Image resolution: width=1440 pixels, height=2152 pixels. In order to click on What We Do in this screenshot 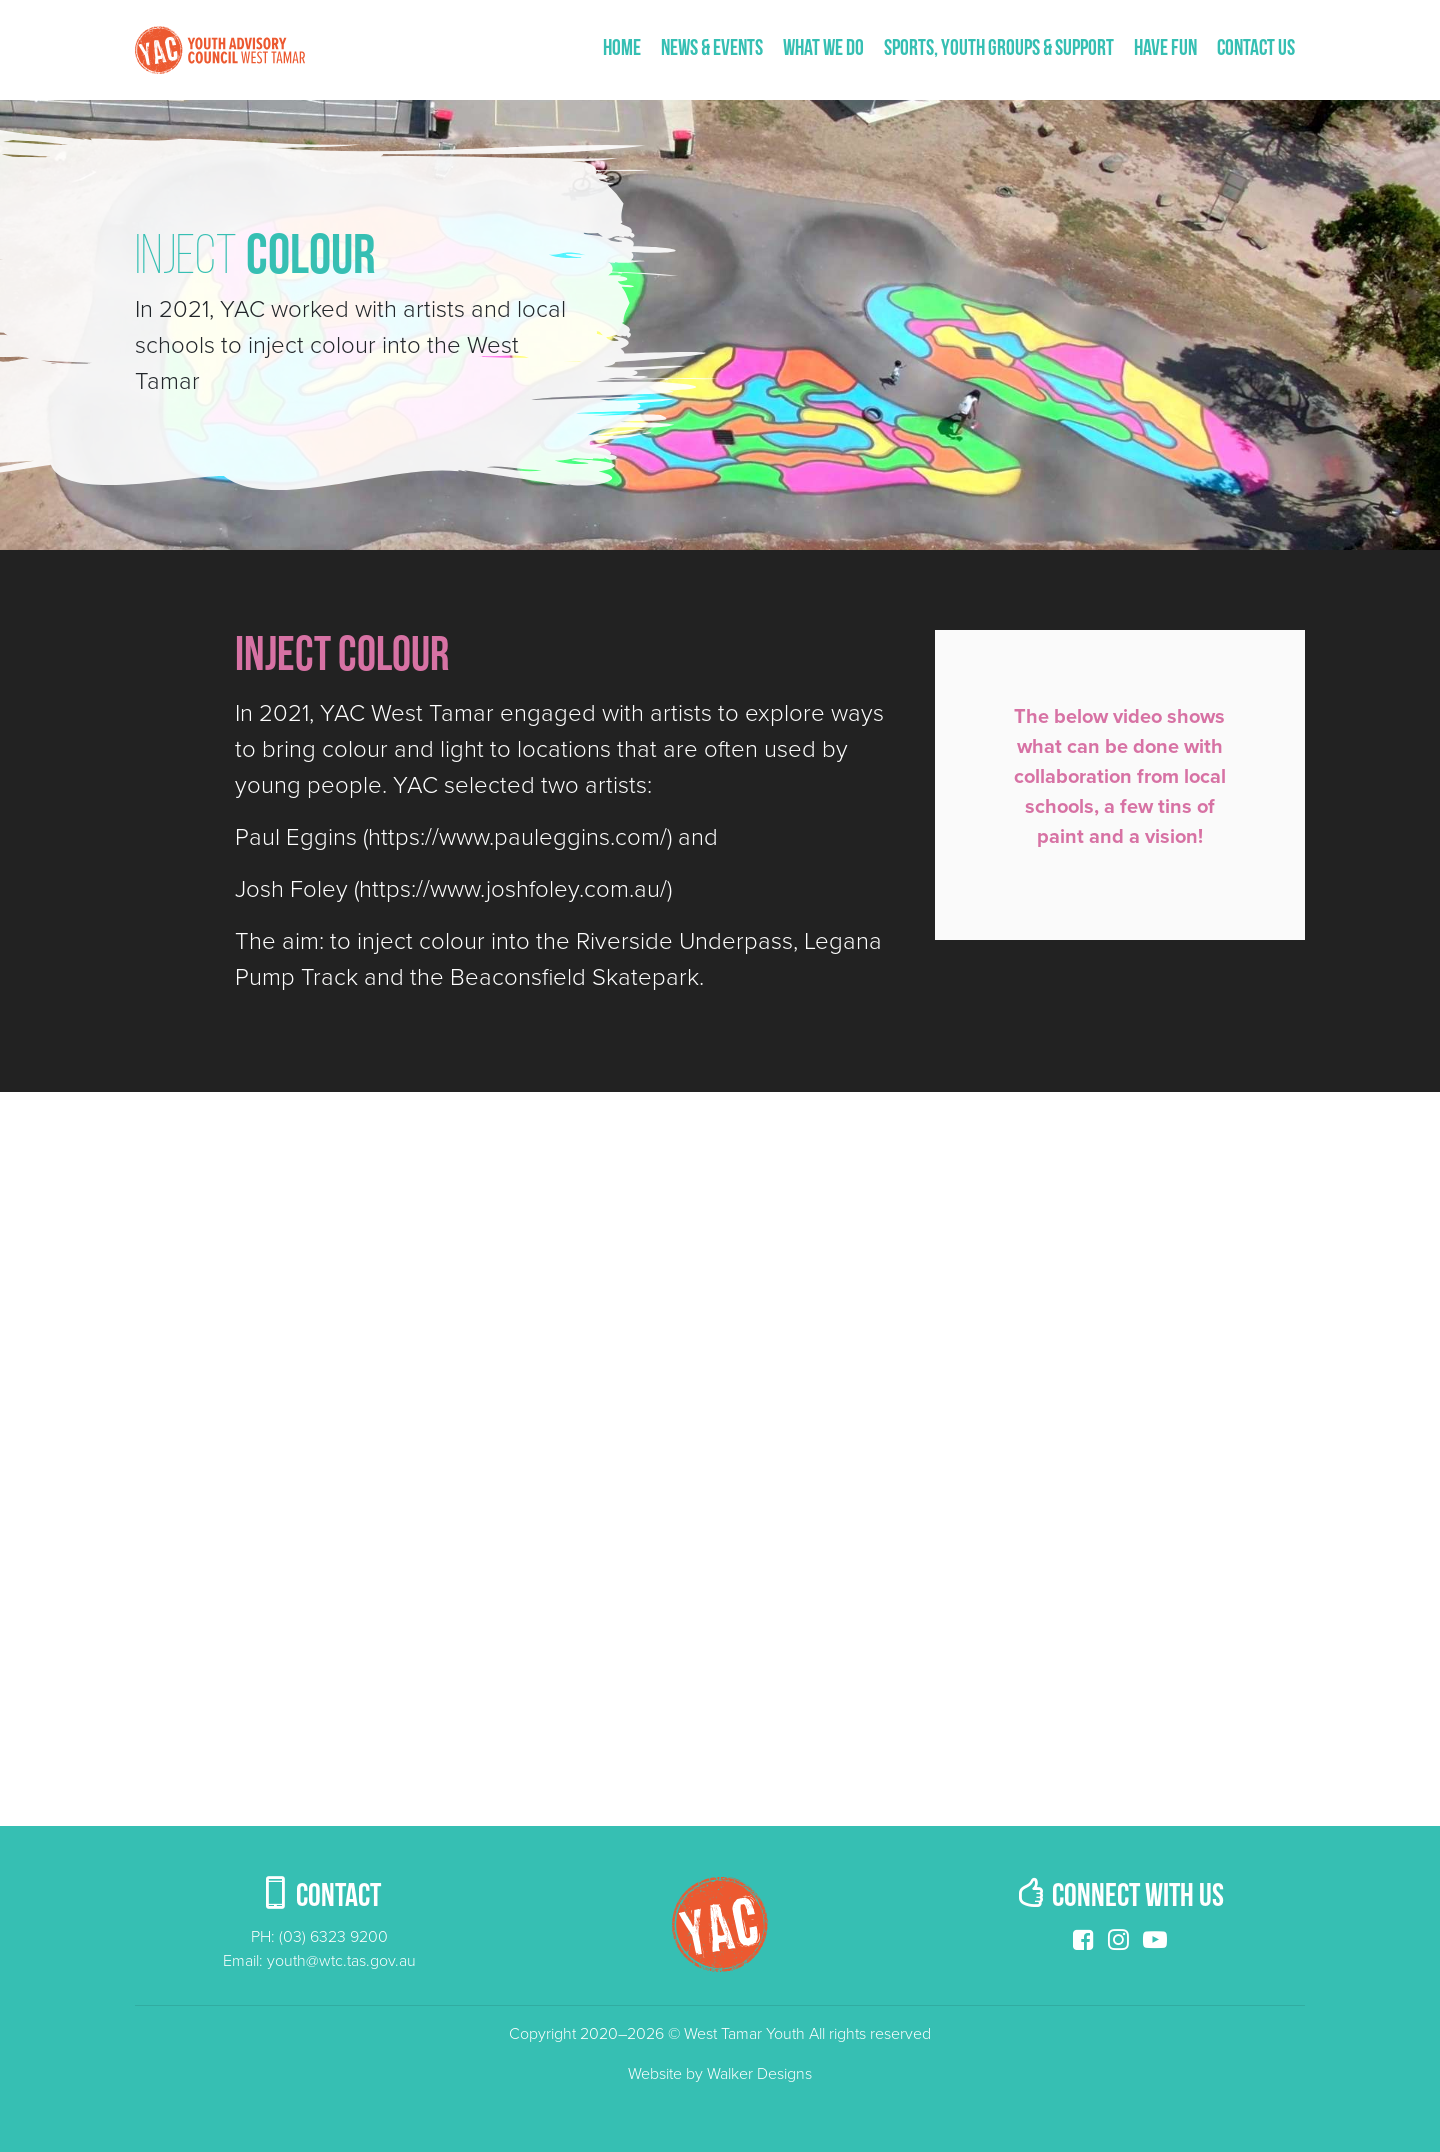, I will do `click(823, 49)`.